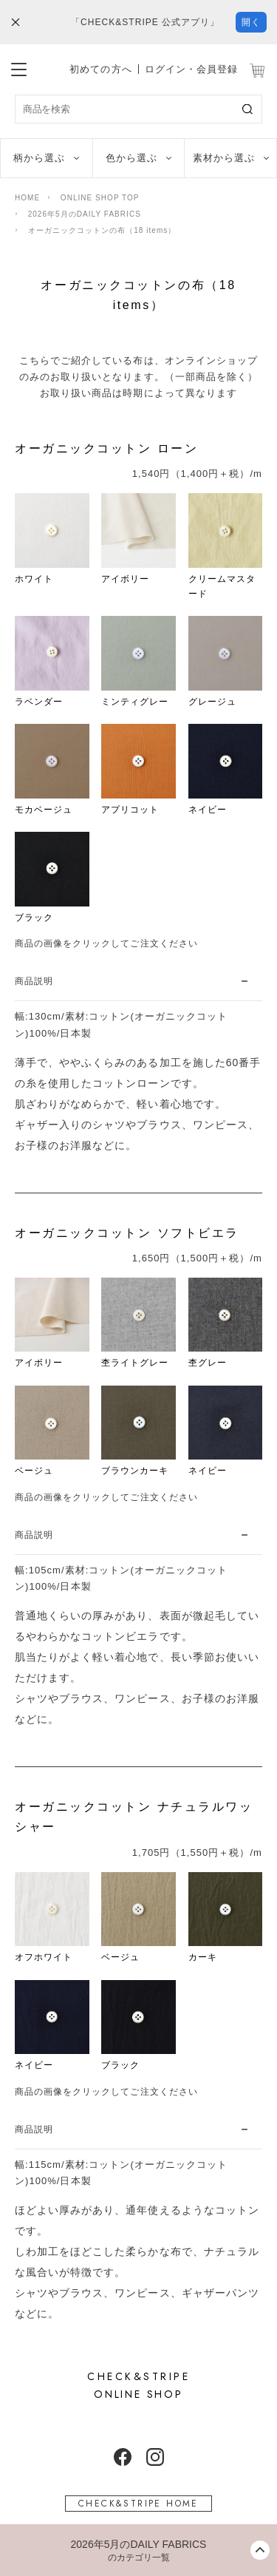 The height and width of the screenshot is (2576, 277). What do you see at coordinates (191, 69) in the screenshot?
I see `ログイン・会員登録` at bounding box center [191, 69].